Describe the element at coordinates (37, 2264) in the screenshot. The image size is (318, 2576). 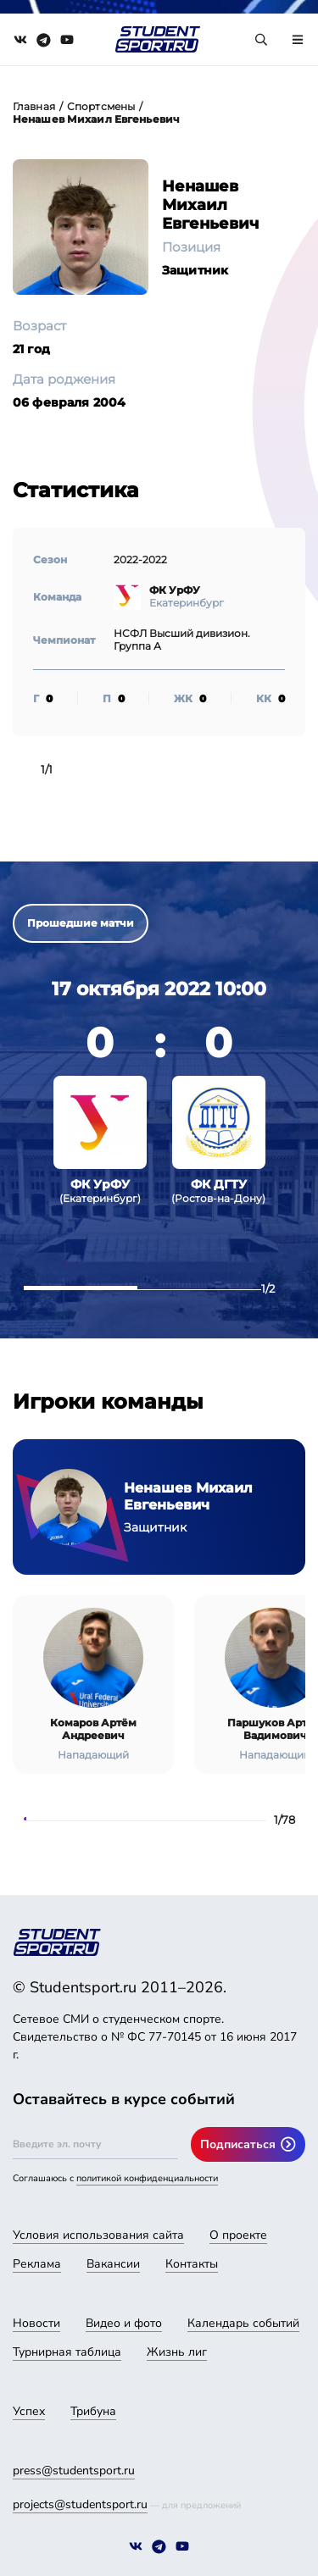
I see `Реклама` at that location.